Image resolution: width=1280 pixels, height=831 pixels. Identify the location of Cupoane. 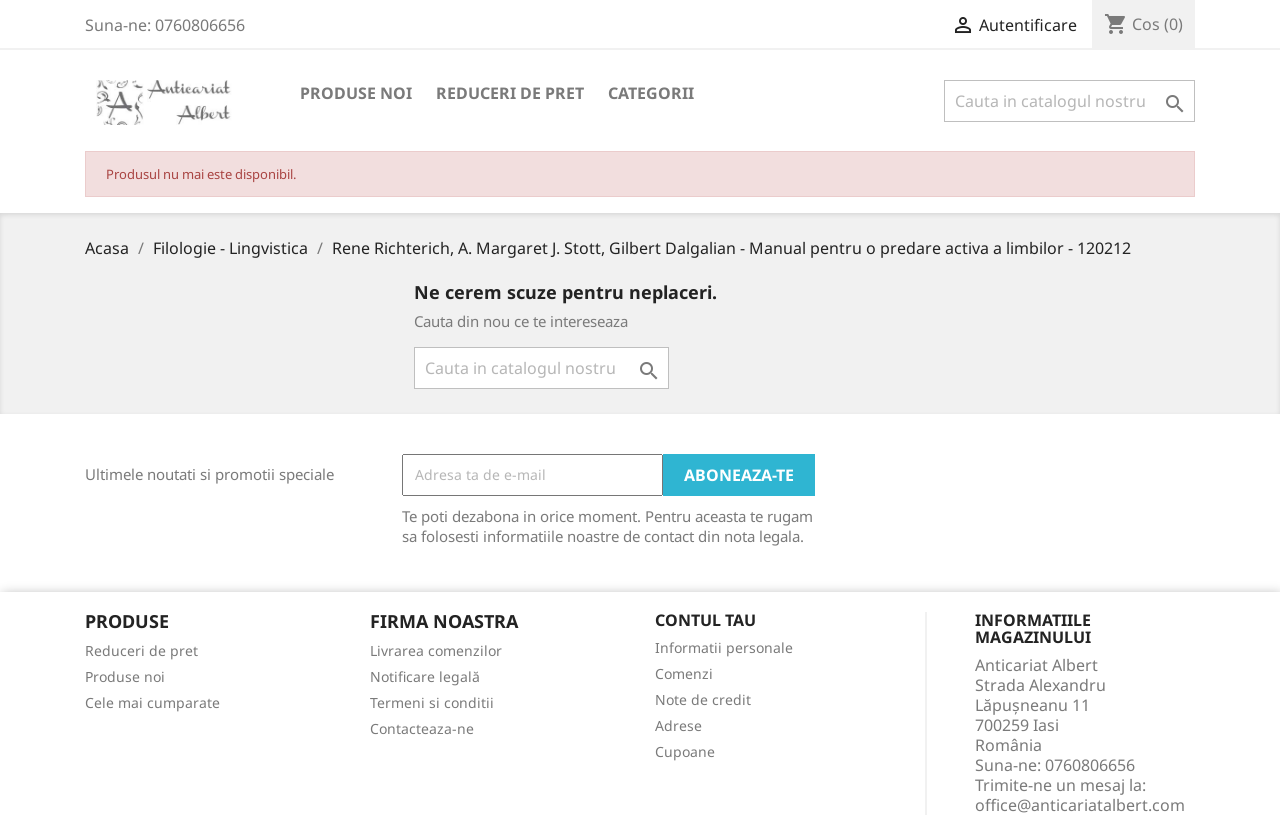
(685, 751).